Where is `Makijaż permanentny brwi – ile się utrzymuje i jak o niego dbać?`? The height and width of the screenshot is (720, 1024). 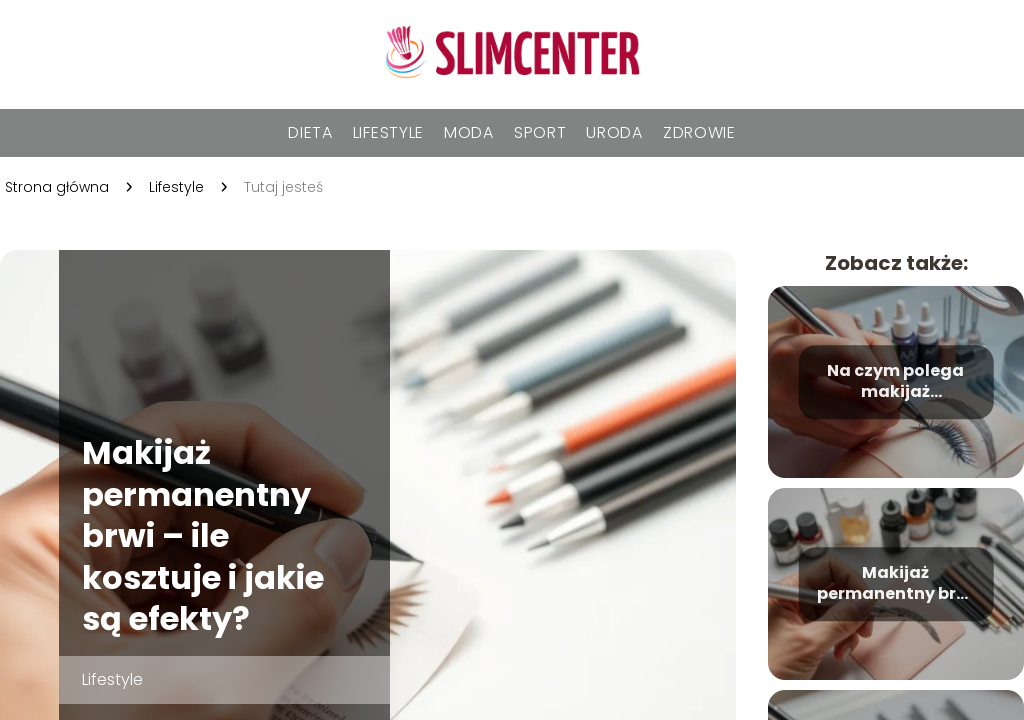 Makijaż permanentny brwi – ile się utrzymuje i jak o niego dbać? is located at coordinates (896, 585).